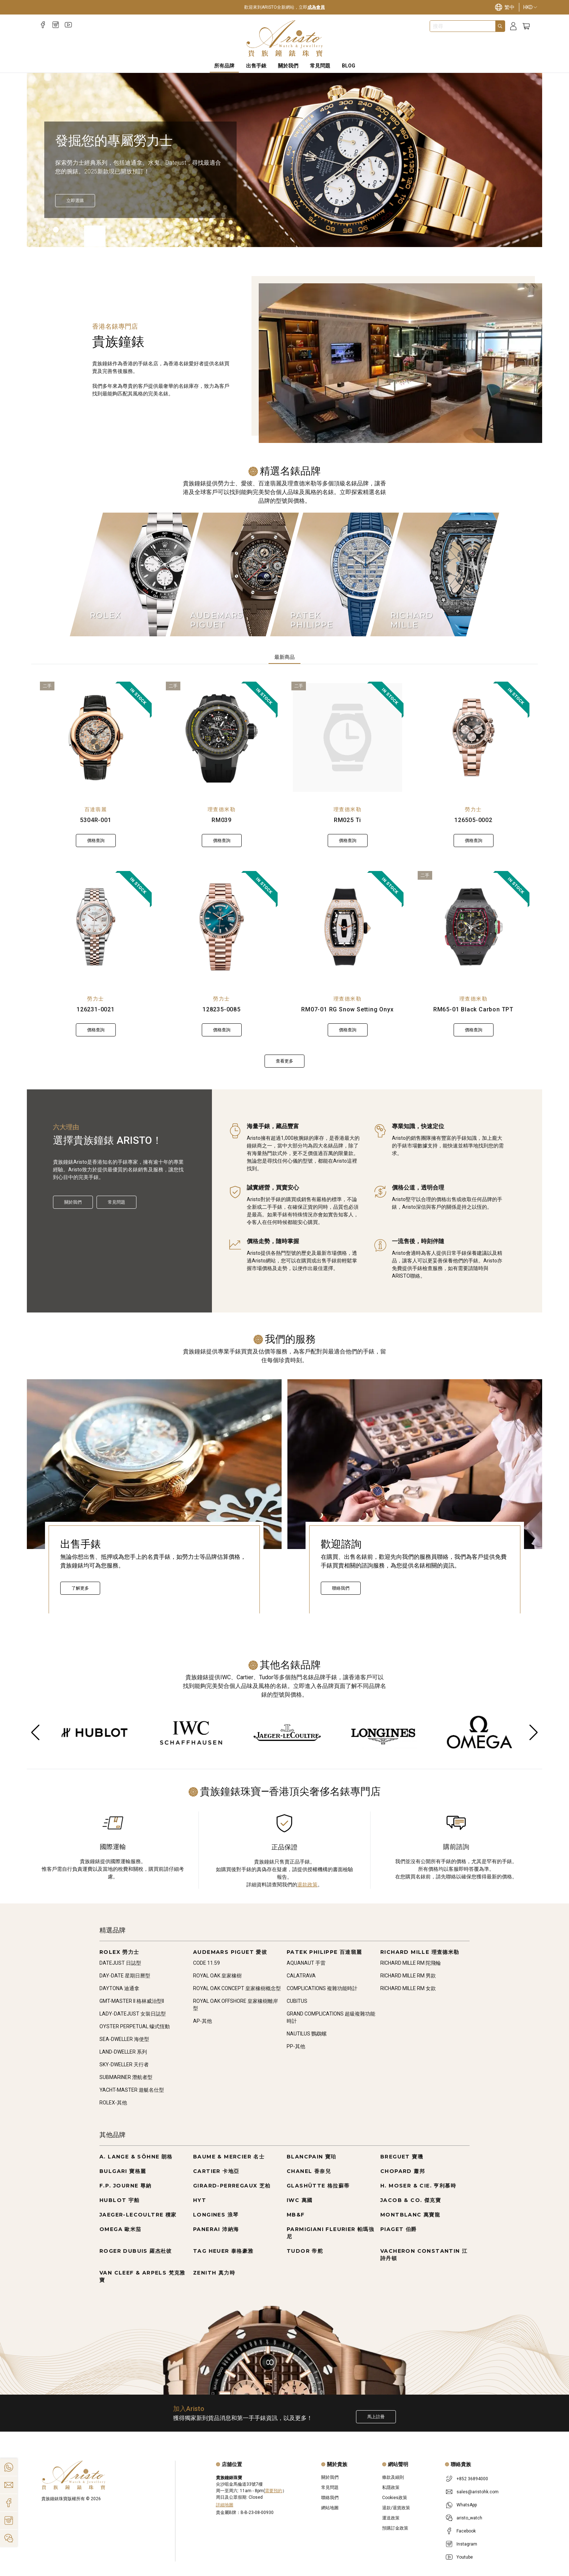 Image resolution: width=569 pixels, height=2576 pixels. I want to click on ROGER DUBUIS 羅杰杜彼 [Go to ROGER DUBUIS 羅杰杜彼], so click(135, 2251).